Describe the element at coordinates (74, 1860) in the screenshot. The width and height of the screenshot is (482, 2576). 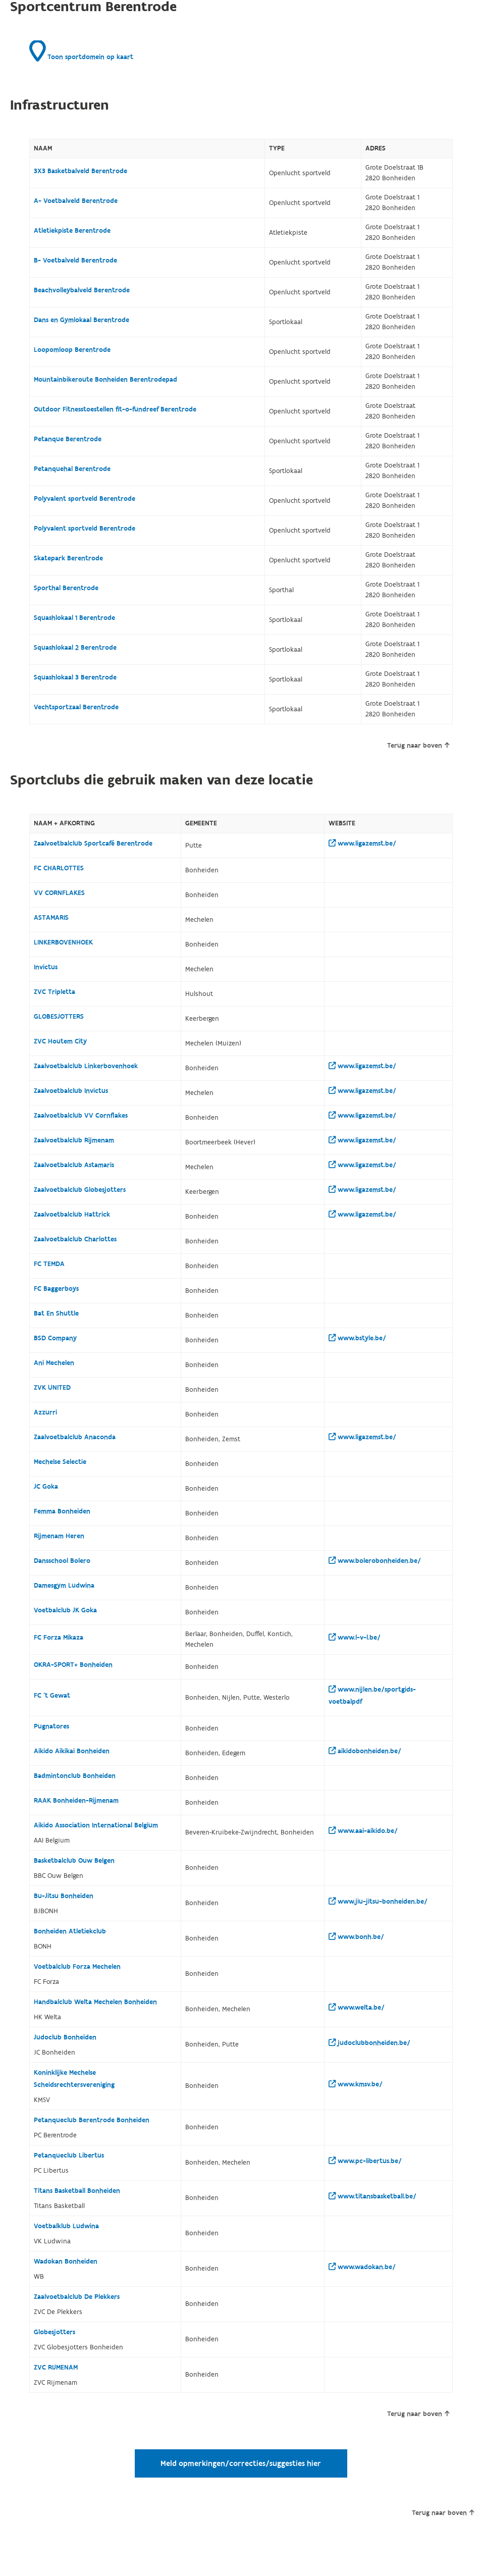
I see `Basketbalclub Ouw Belgen` at that location.